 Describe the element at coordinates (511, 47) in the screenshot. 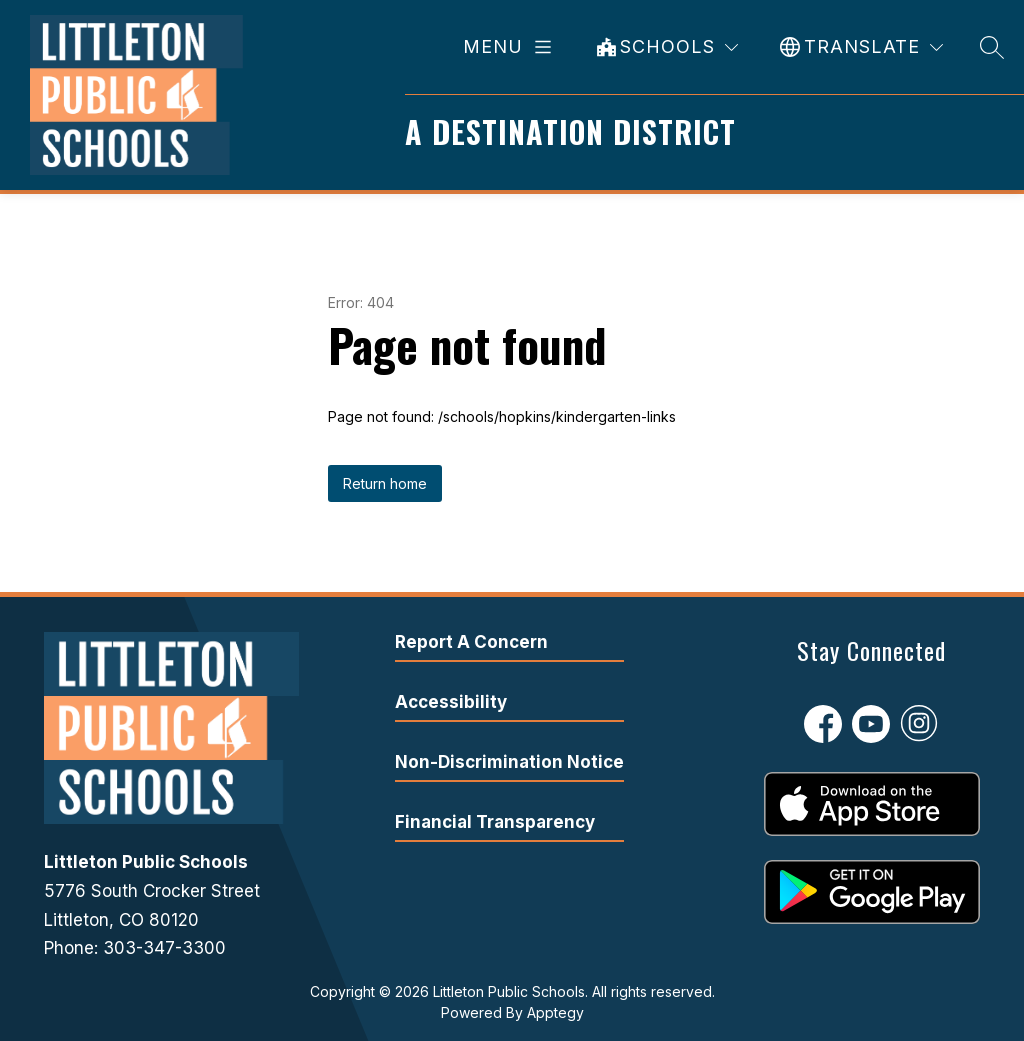

I see `[Open menu]` at that location.